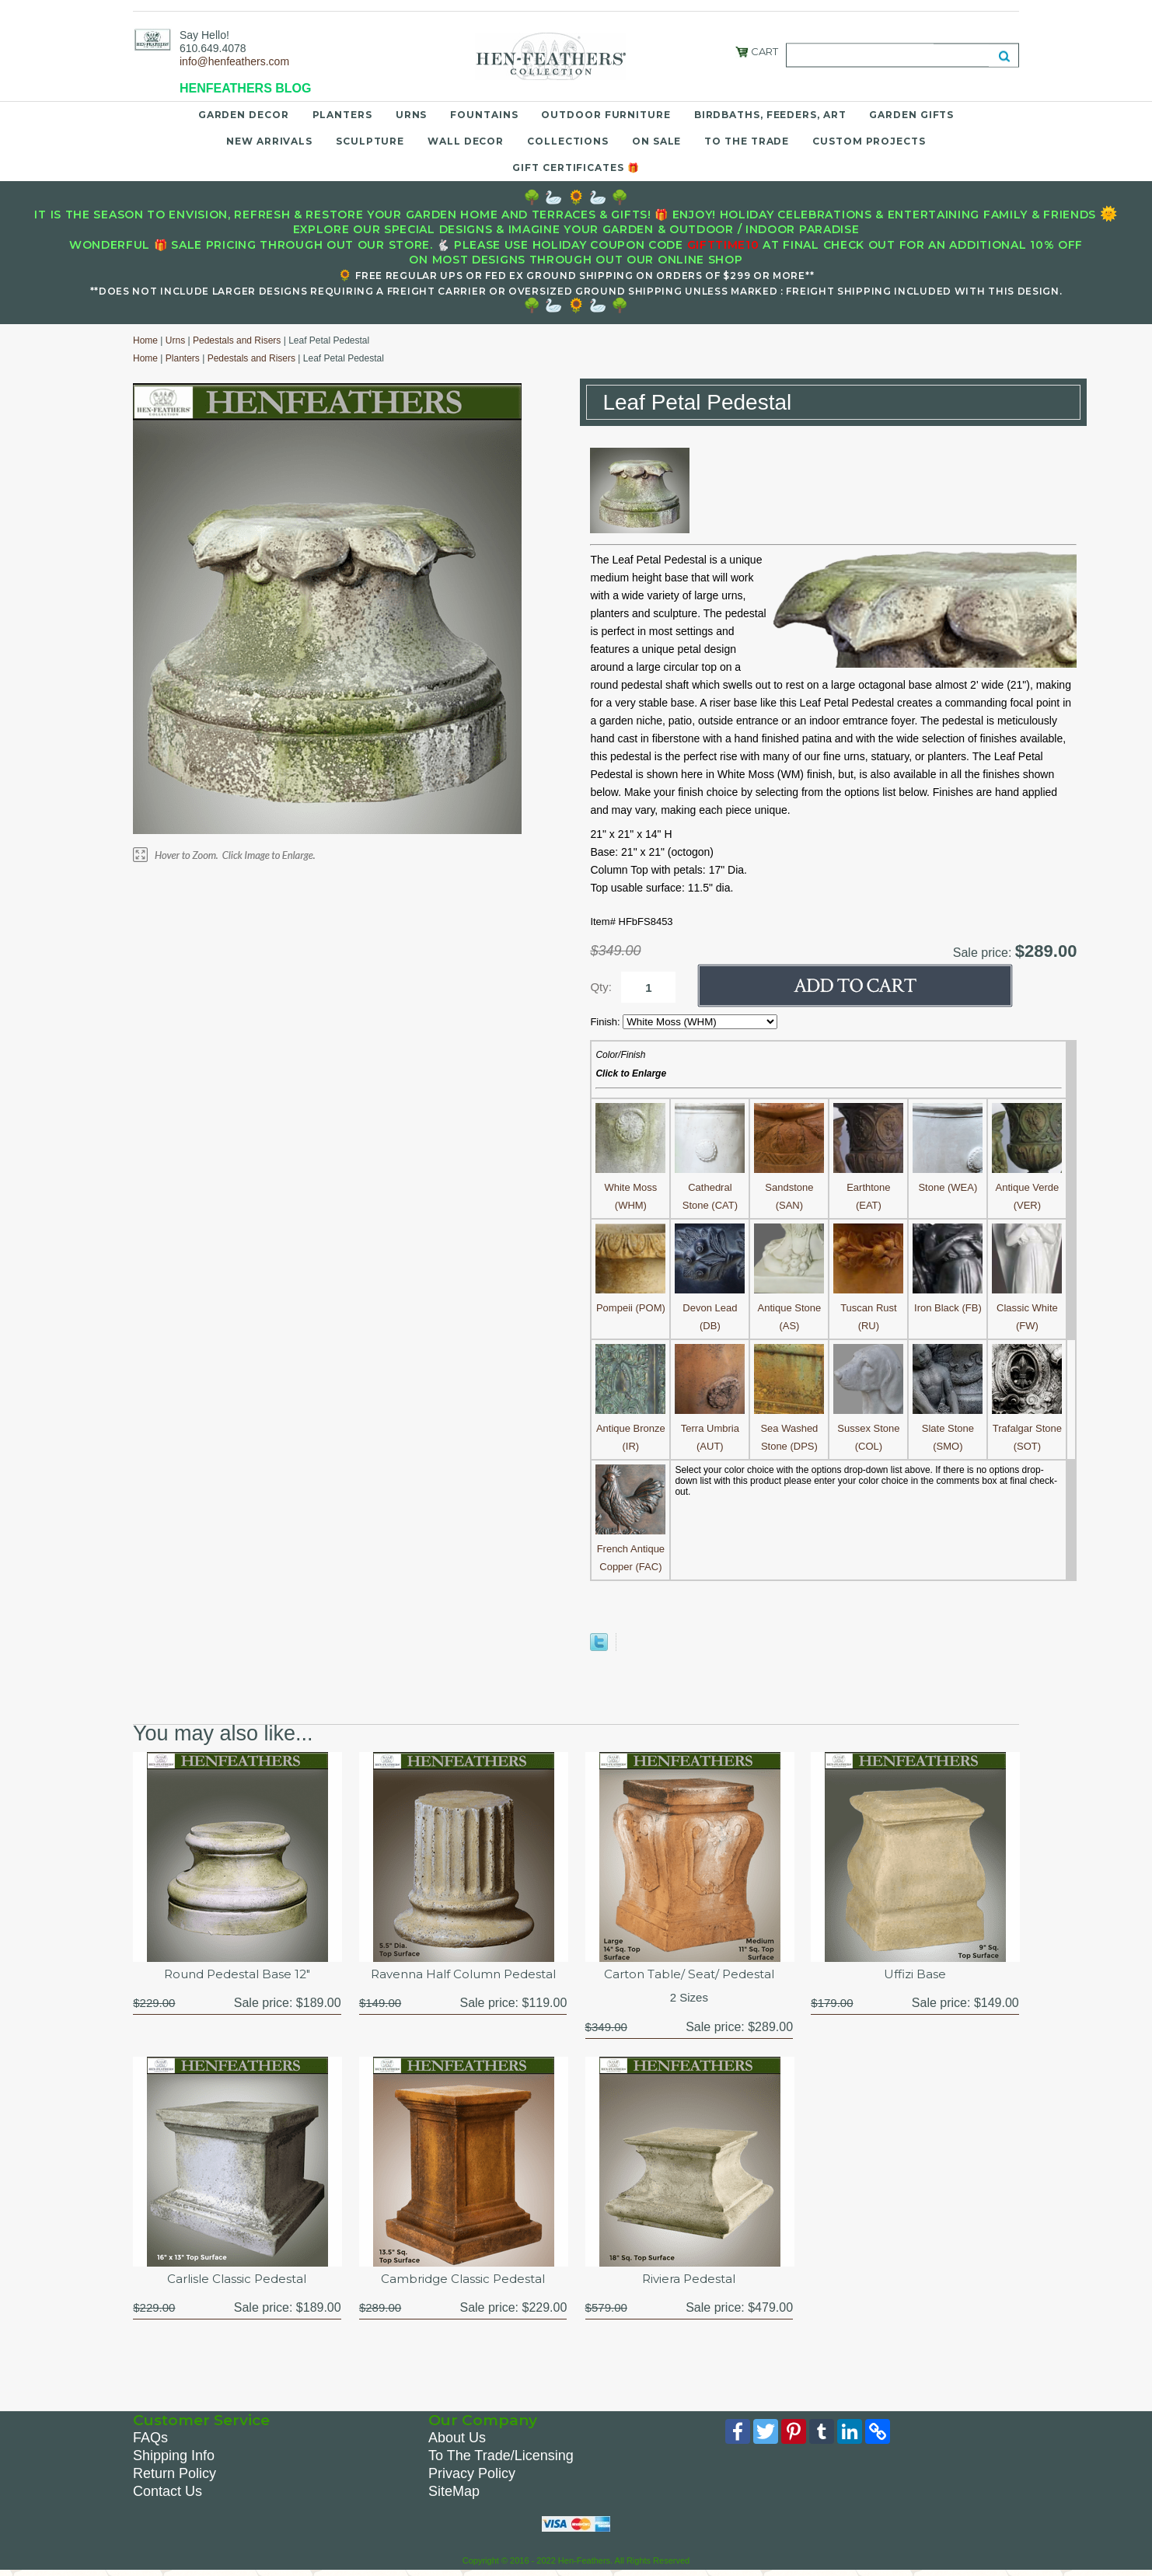 Image resolution: width=1152 pixels, height=2576 pixels. I want to click on Antique Bronze (IR), so click(630, 1428).